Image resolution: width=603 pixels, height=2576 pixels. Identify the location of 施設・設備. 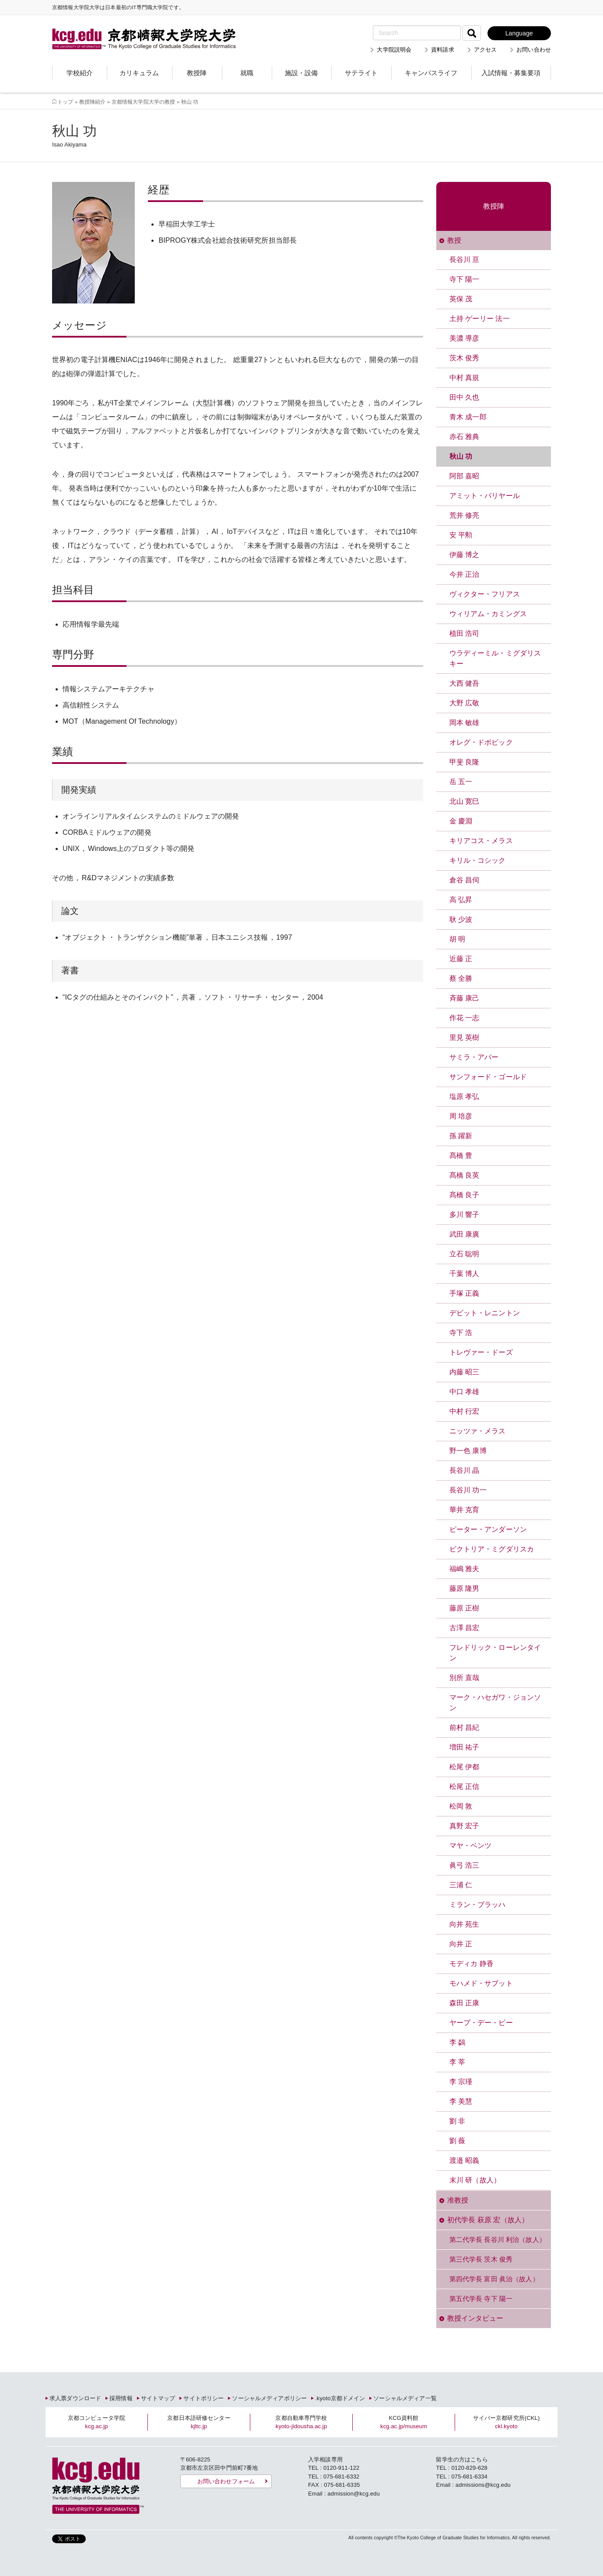
(301, 73).